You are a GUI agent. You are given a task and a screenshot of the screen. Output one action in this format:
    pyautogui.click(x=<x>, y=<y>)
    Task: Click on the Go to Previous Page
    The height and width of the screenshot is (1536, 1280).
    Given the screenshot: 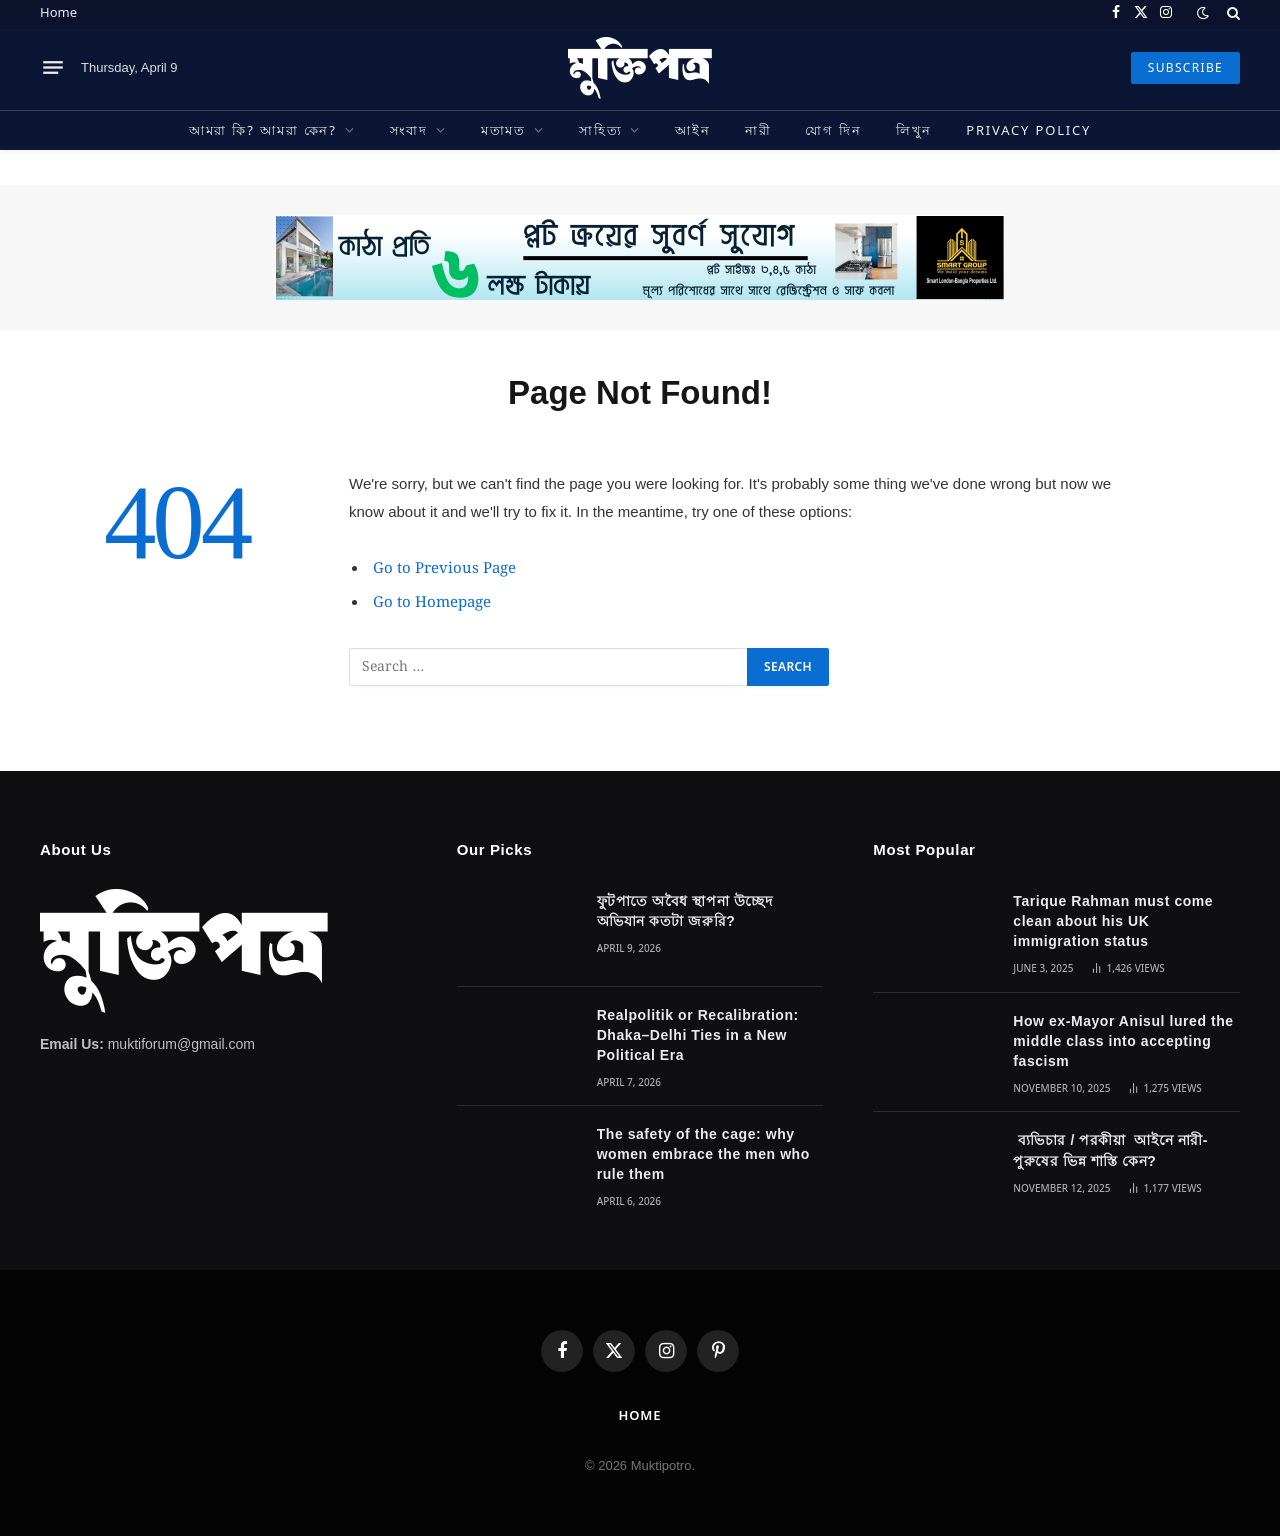 What is the action you would take?
    pyautogui.click(x=444, y=569)
    